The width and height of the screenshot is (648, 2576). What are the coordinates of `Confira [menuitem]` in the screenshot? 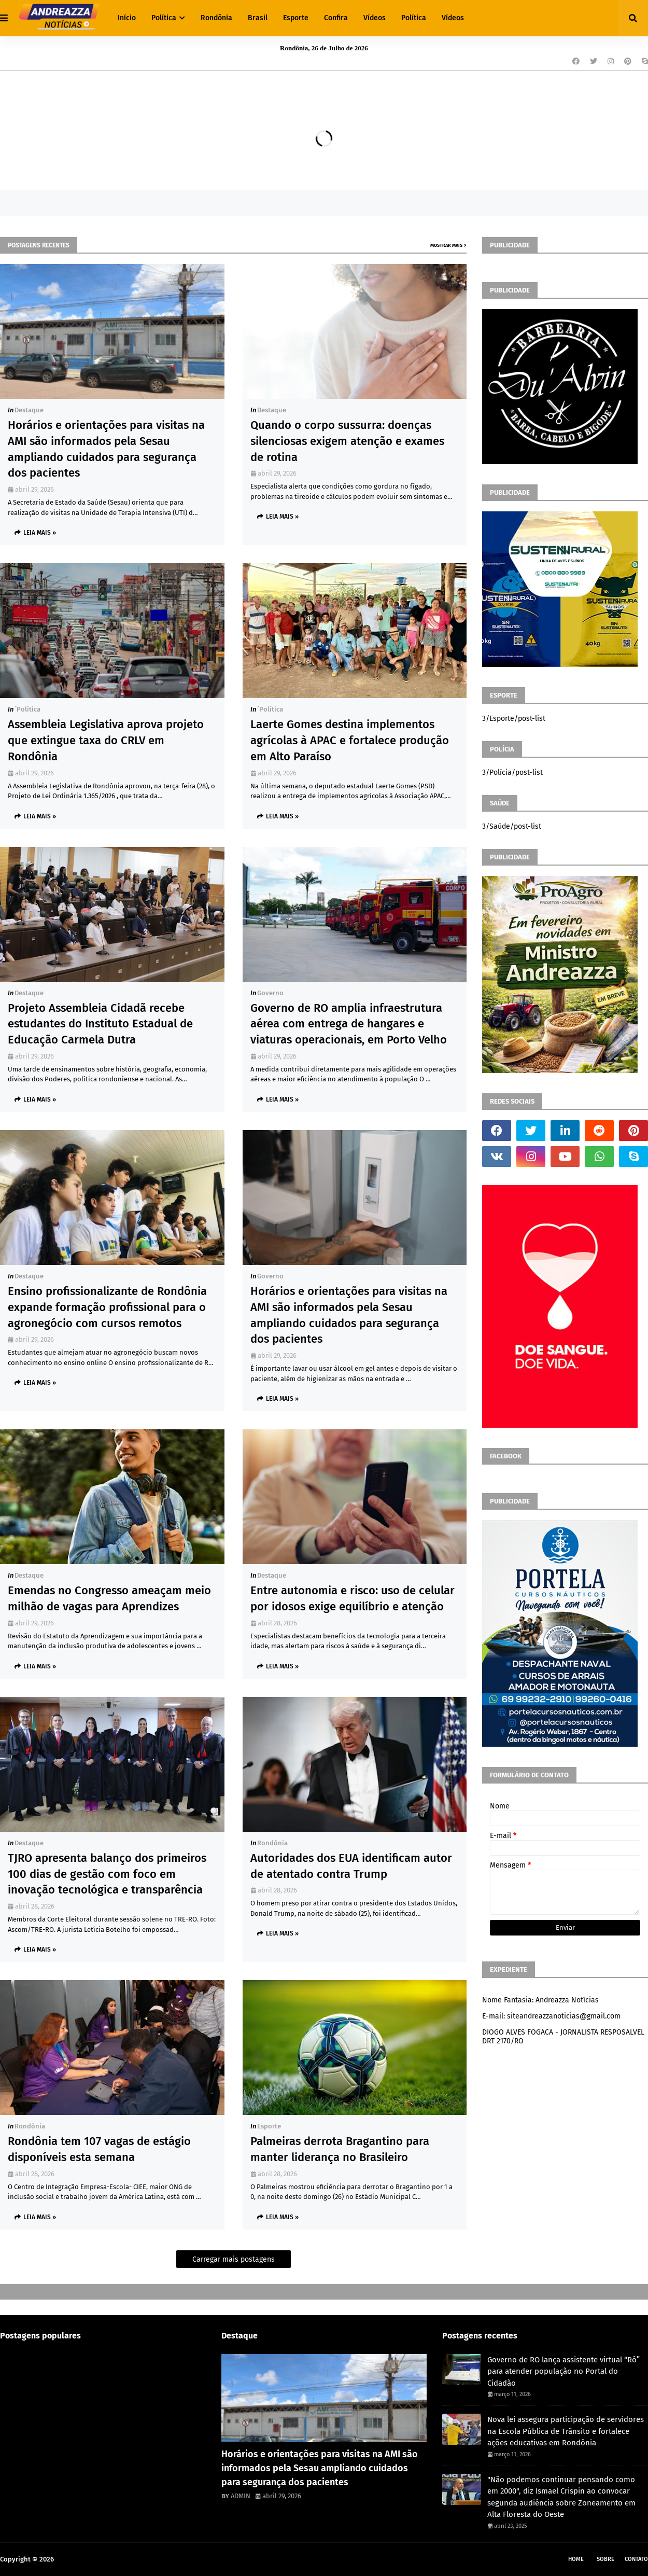 It's located at (336, 17).